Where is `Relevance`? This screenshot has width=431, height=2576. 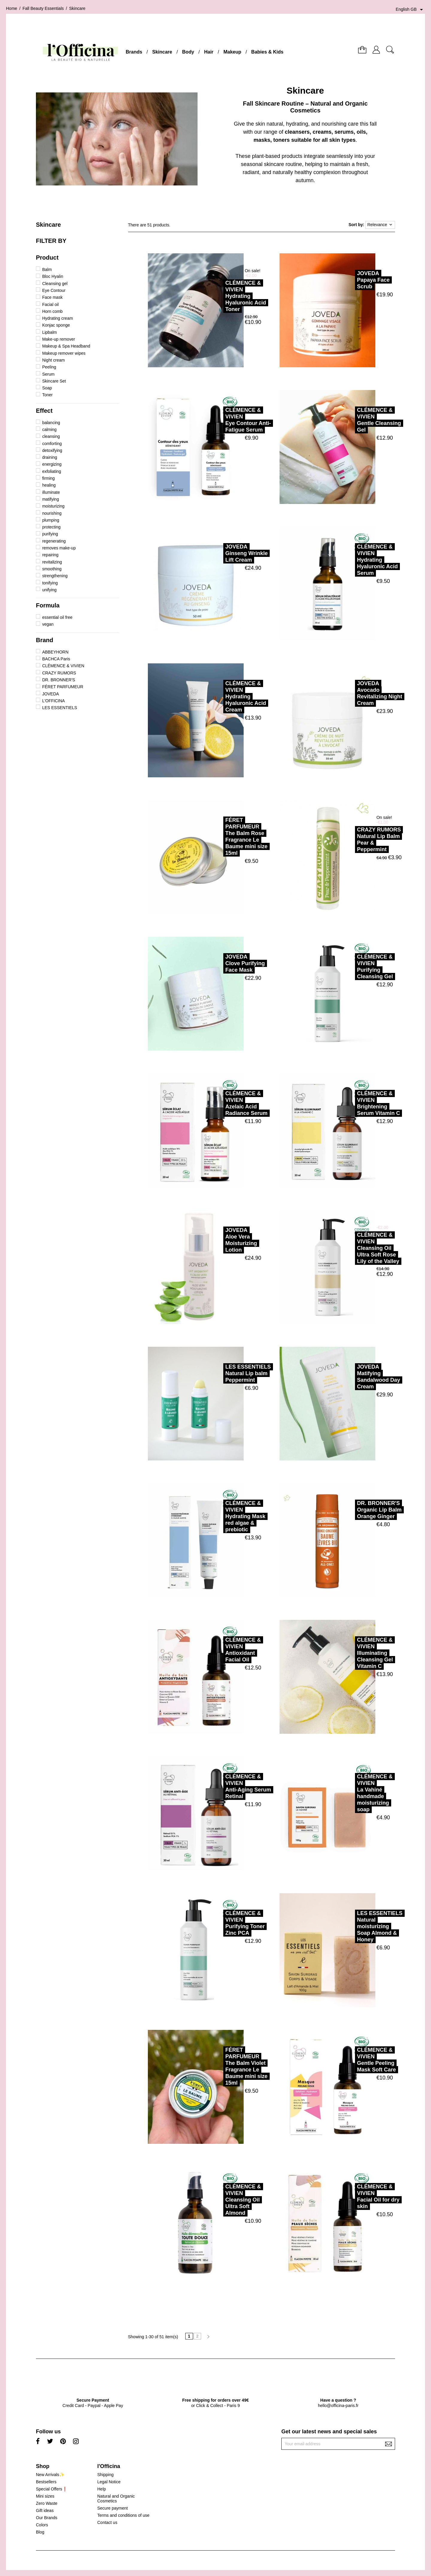
Relevance is located at coordinates (380, 225).